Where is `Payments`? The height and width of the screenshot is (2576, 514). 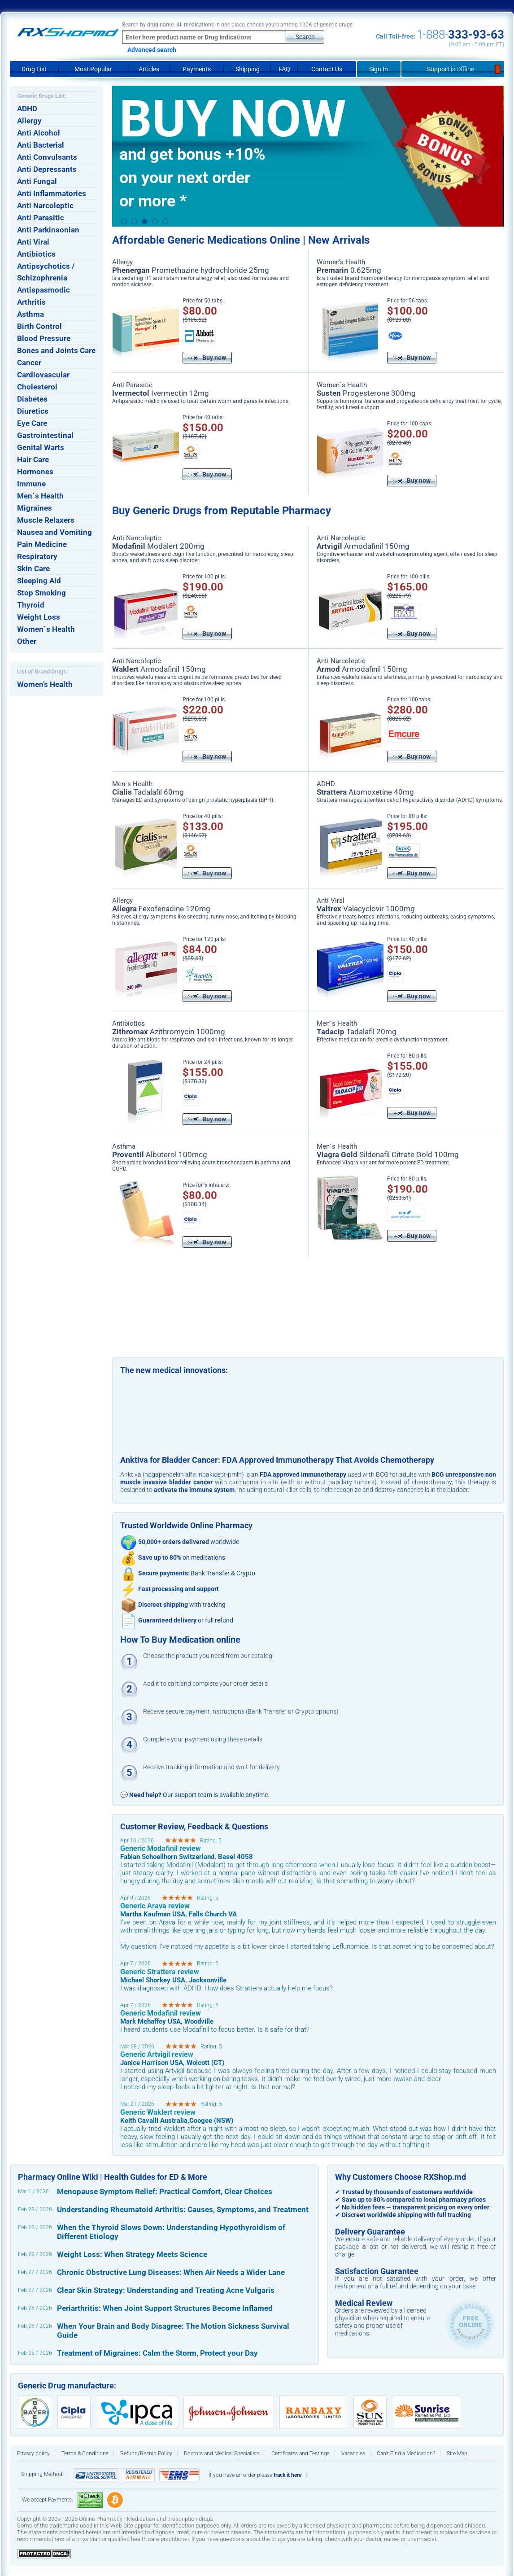
Payments is located at coordinates (197, 69).